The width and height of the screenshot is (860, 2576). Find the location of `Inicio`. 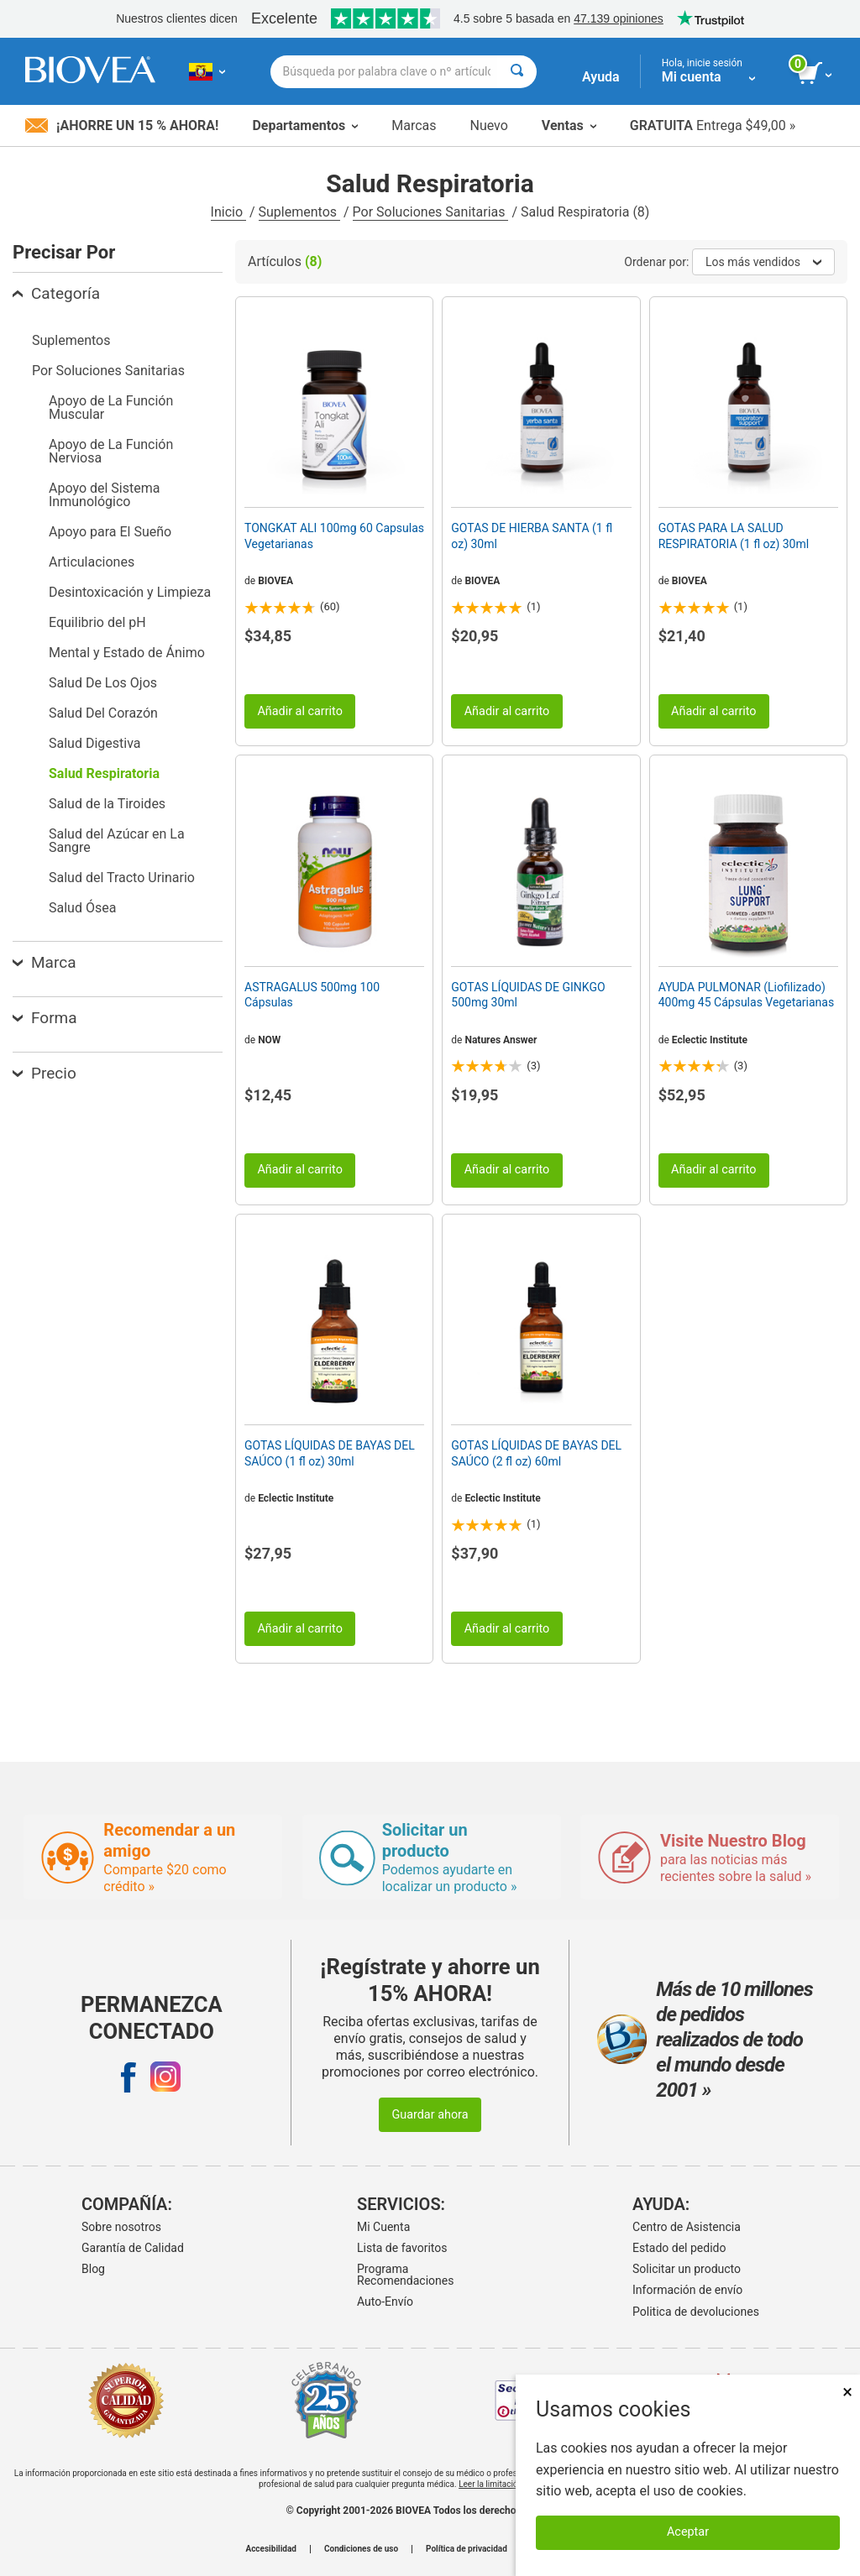

Inicio is located at coordinates (228, 212).